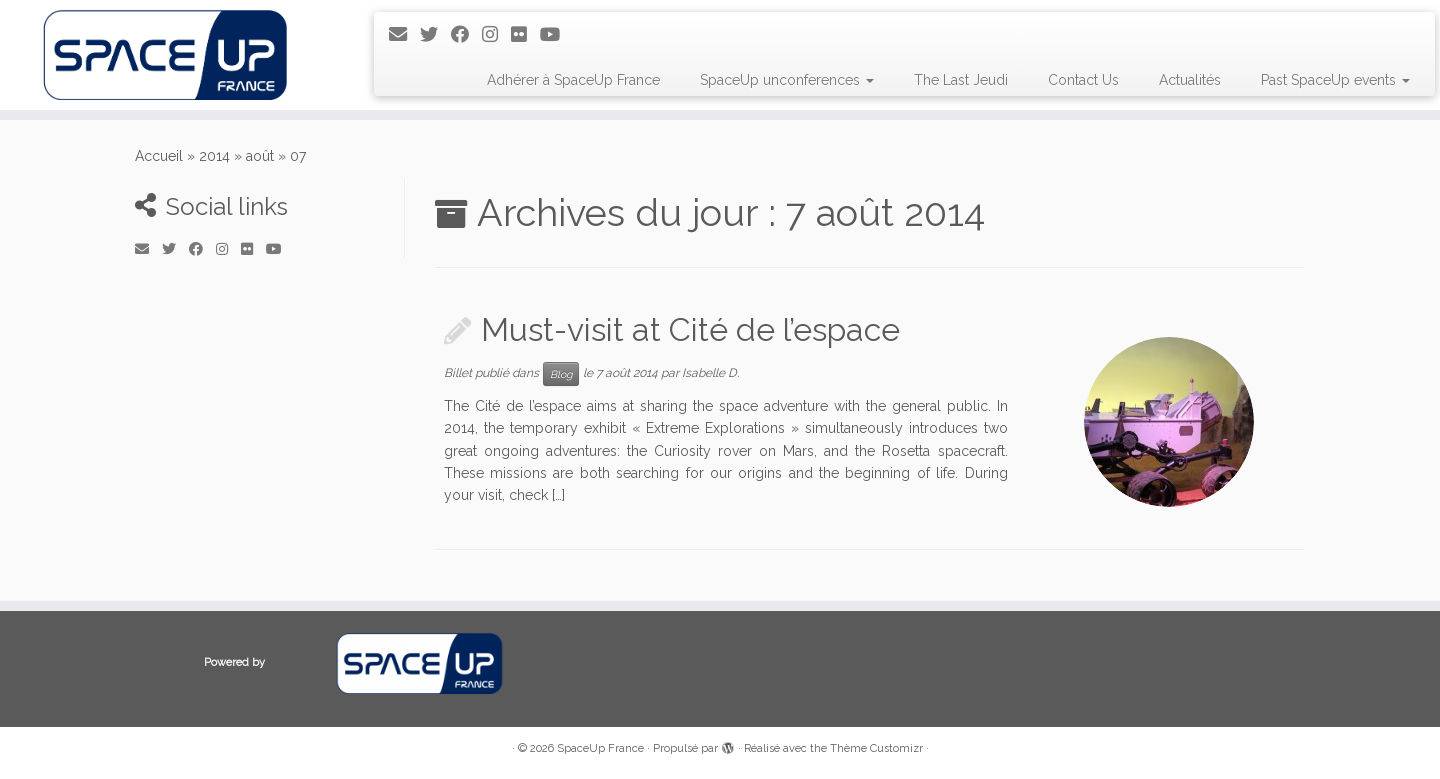 This screenshot has width=1440, height=779. I want to click on Blog, so click(561, 374).